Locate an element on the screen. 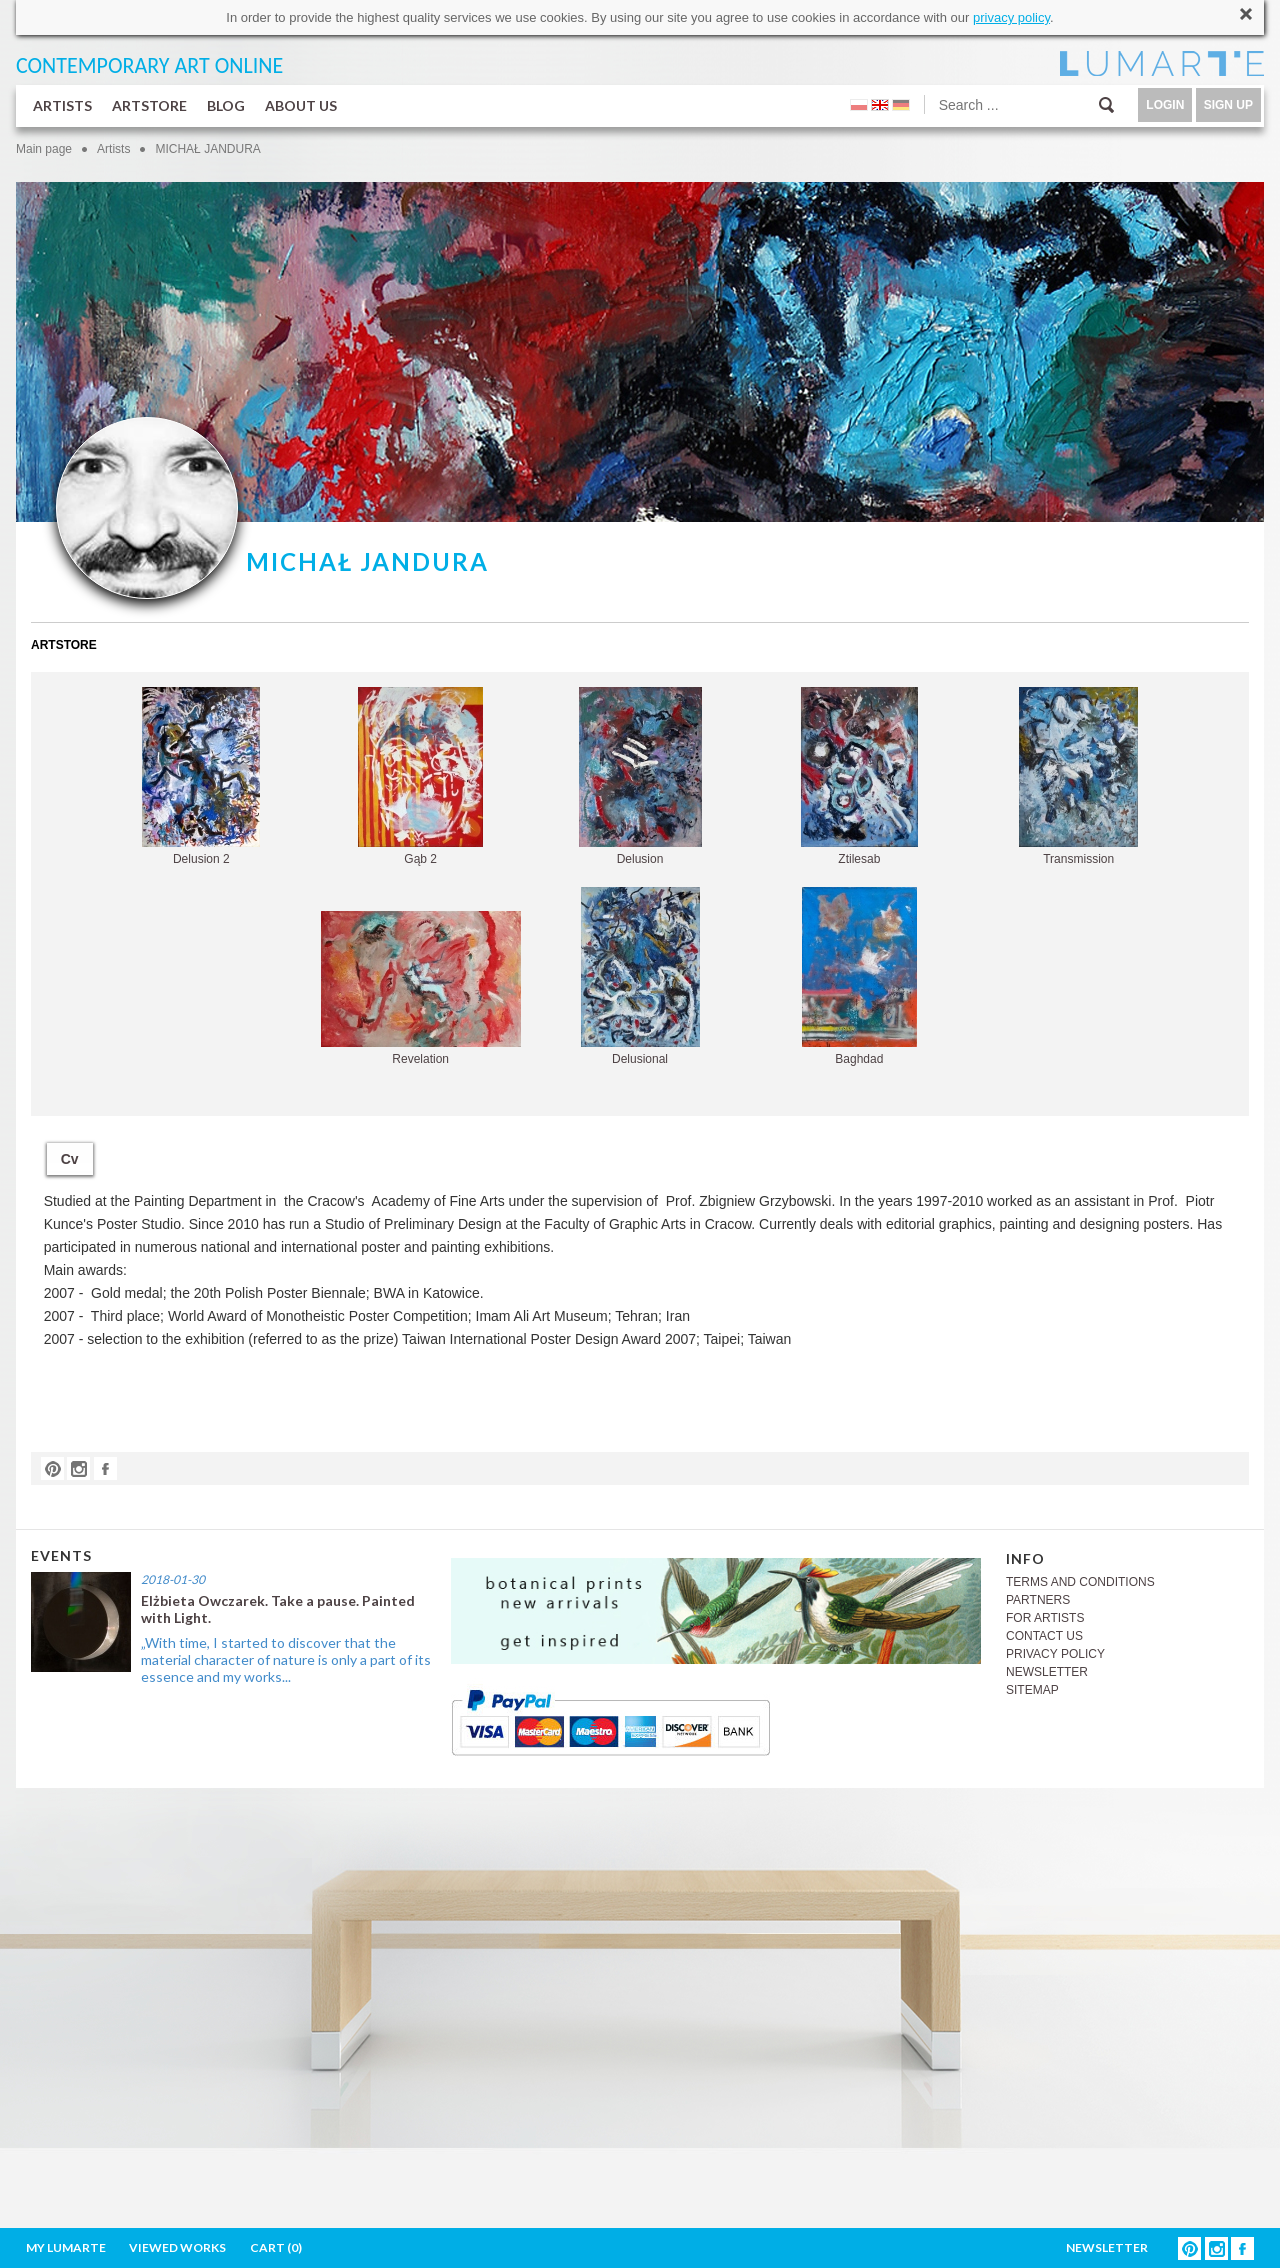 The width and height of the screenshot is (1280, 2268). CART () is located at coordinates (276, 2247).